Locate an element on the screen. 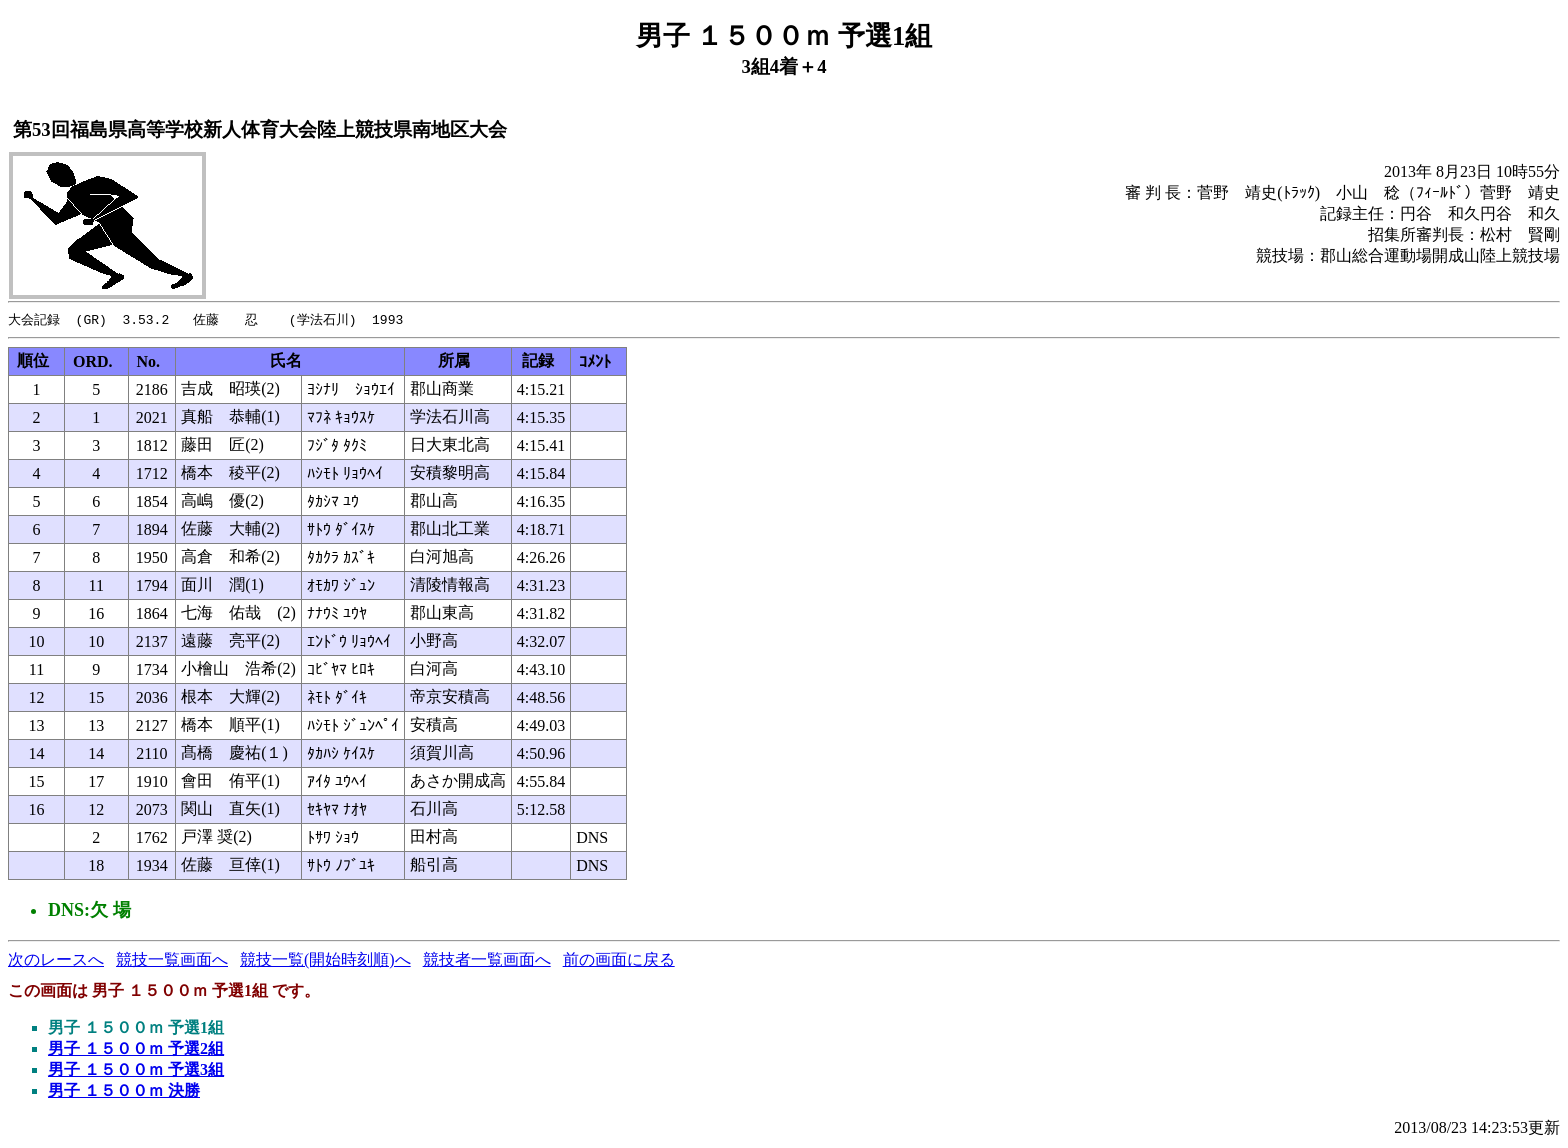 The width and height of the screenshot is (1568, 1148). 次のレースへ is located at coordinates (56, 960).